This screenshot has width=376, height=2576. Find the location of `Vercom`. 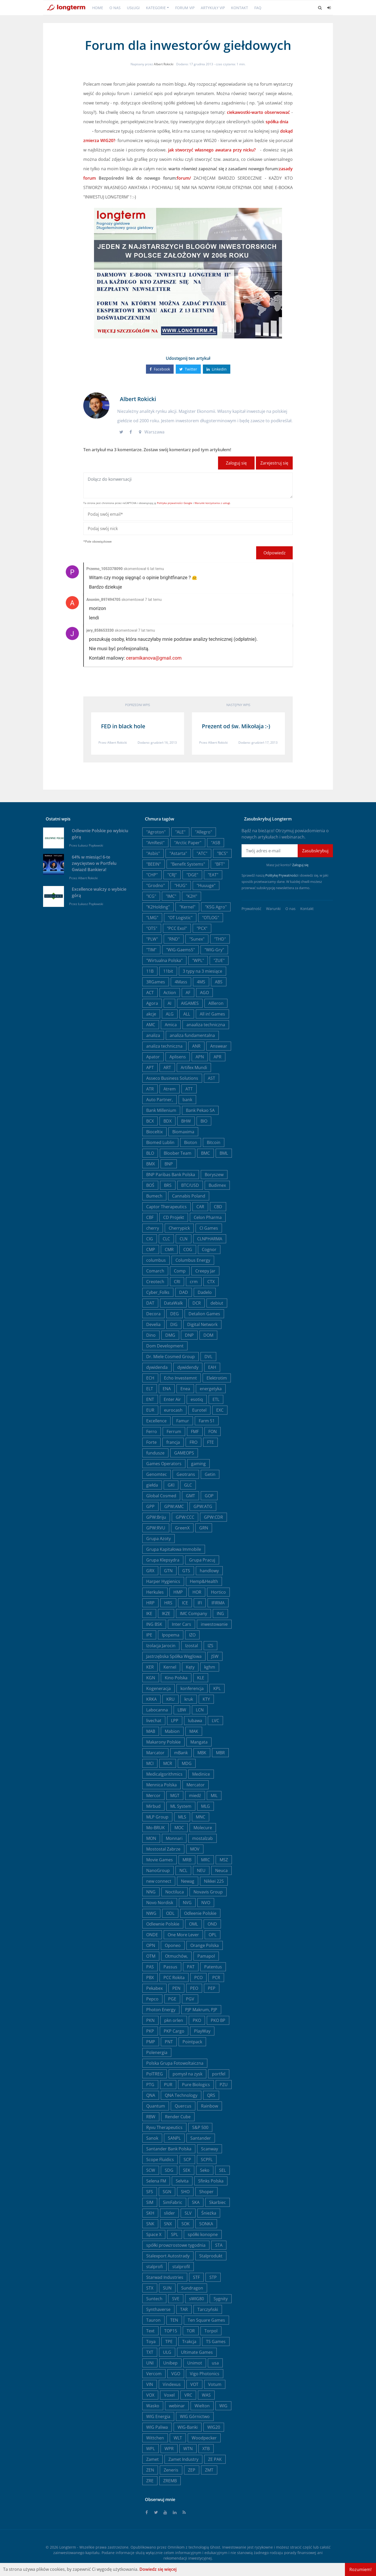

Vercom is located at coordinates (154, 2374).